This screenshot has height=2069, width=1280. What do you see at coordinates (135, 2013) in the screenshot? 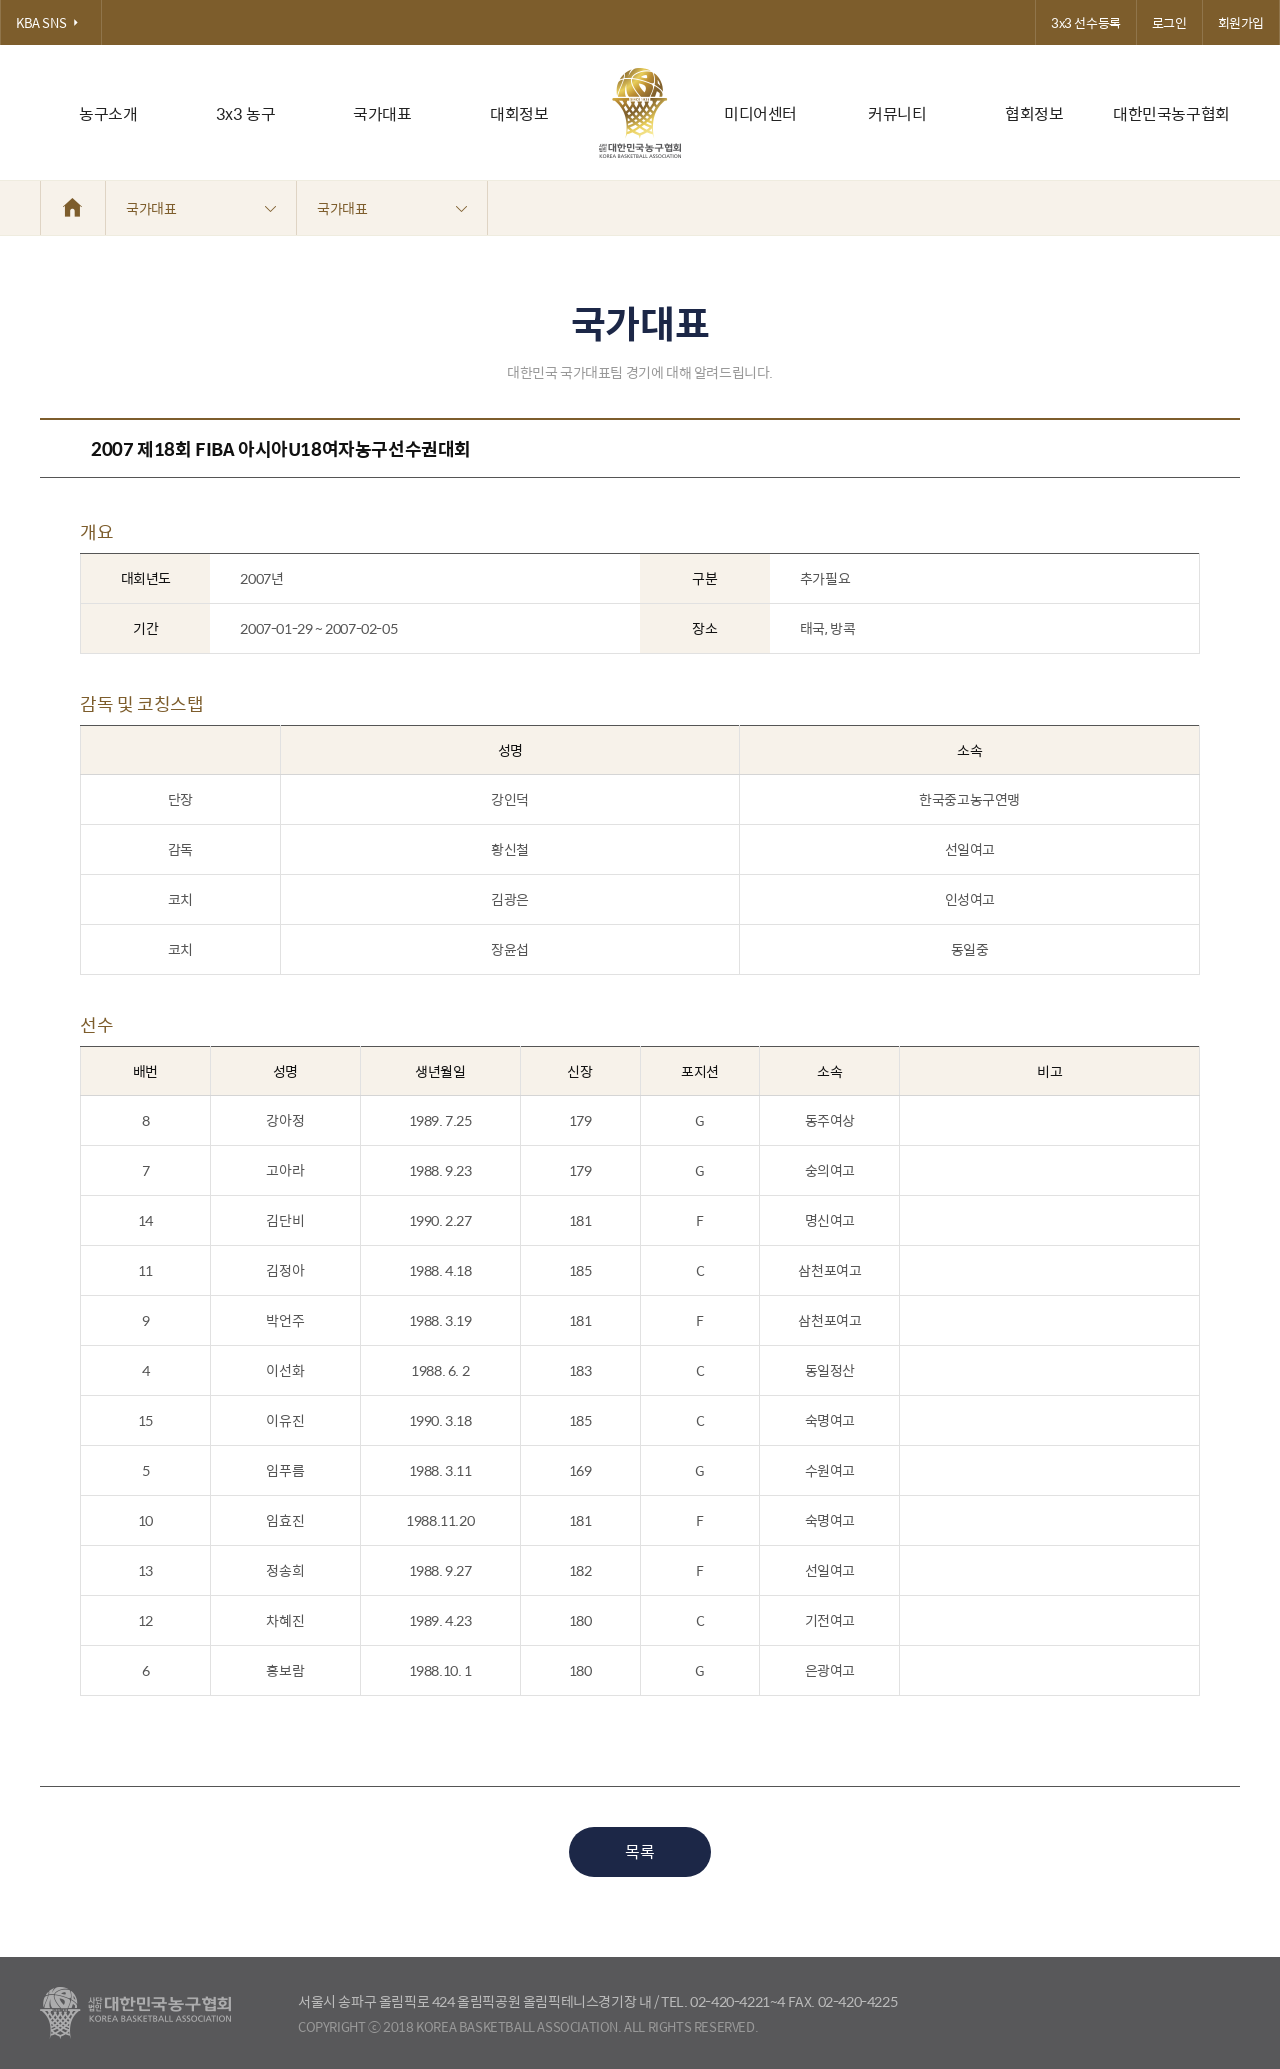
I see `대한농구협회 - Korea Basketball Assocciation` at bounding box center [135, 2013].